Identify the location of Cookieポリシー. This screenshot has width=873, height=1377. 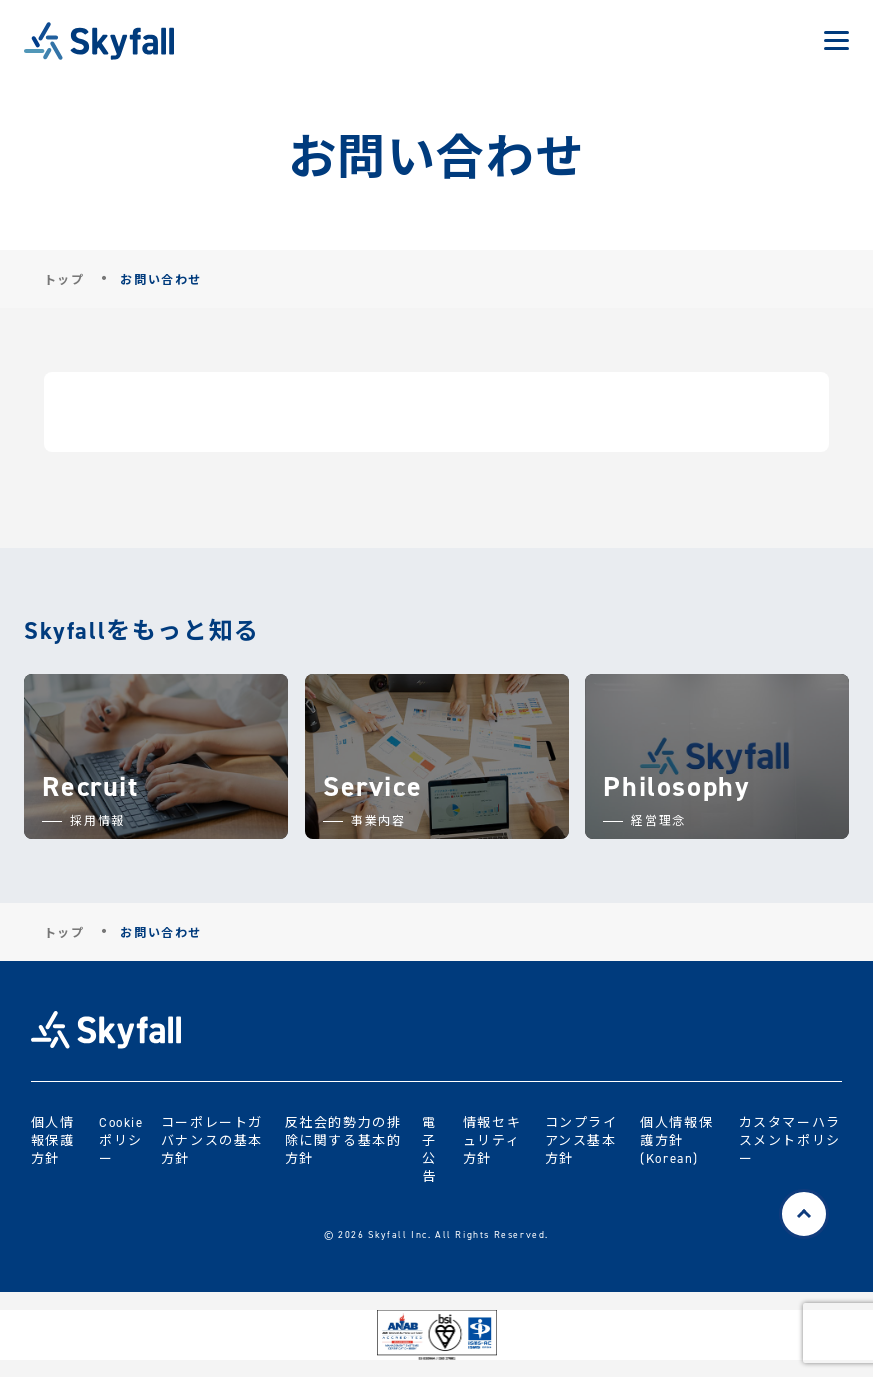
(121, 1139).